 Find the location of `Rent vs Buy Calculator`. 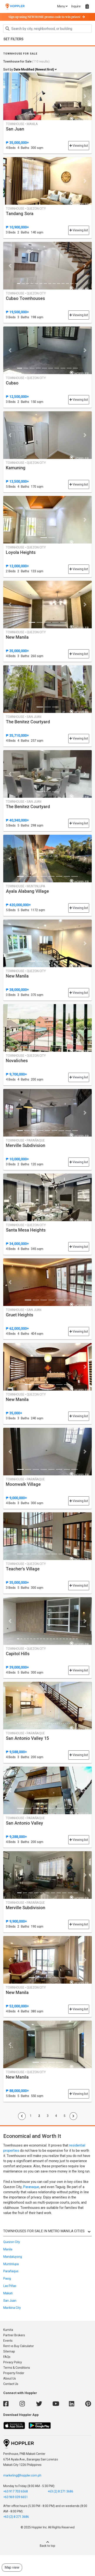

Rent vs Buy Calculator is located at coordinates (18, 2346).